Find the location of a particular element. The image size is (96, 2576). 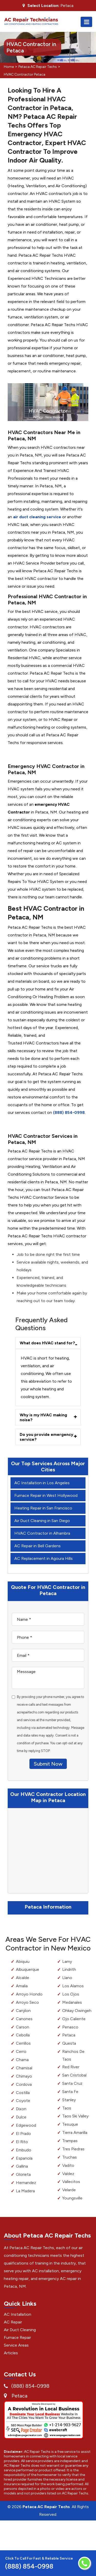

AC Repair is located at coordinates (13, 2322).